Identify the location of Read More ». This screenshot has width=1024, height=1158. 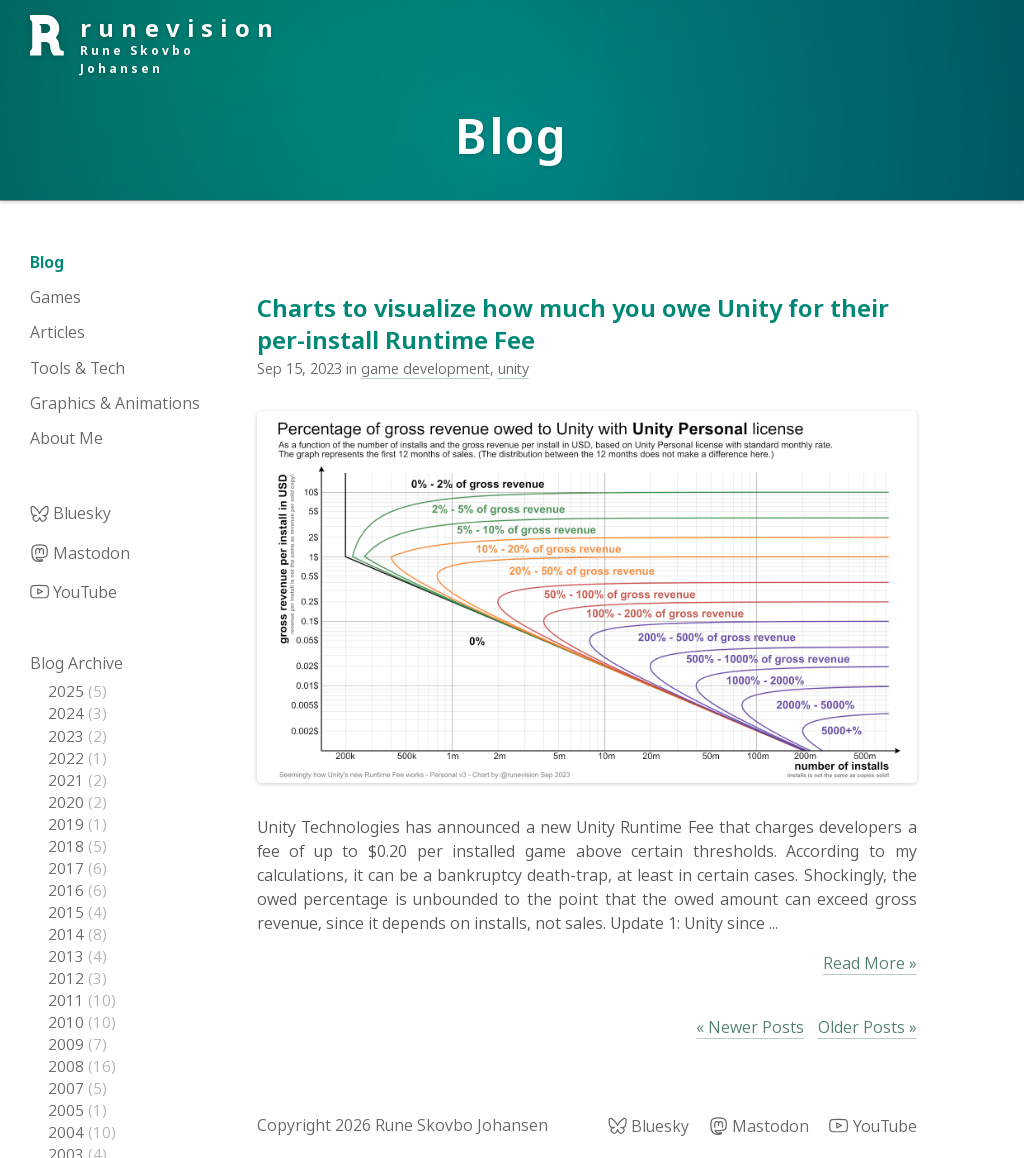
(870, 963).